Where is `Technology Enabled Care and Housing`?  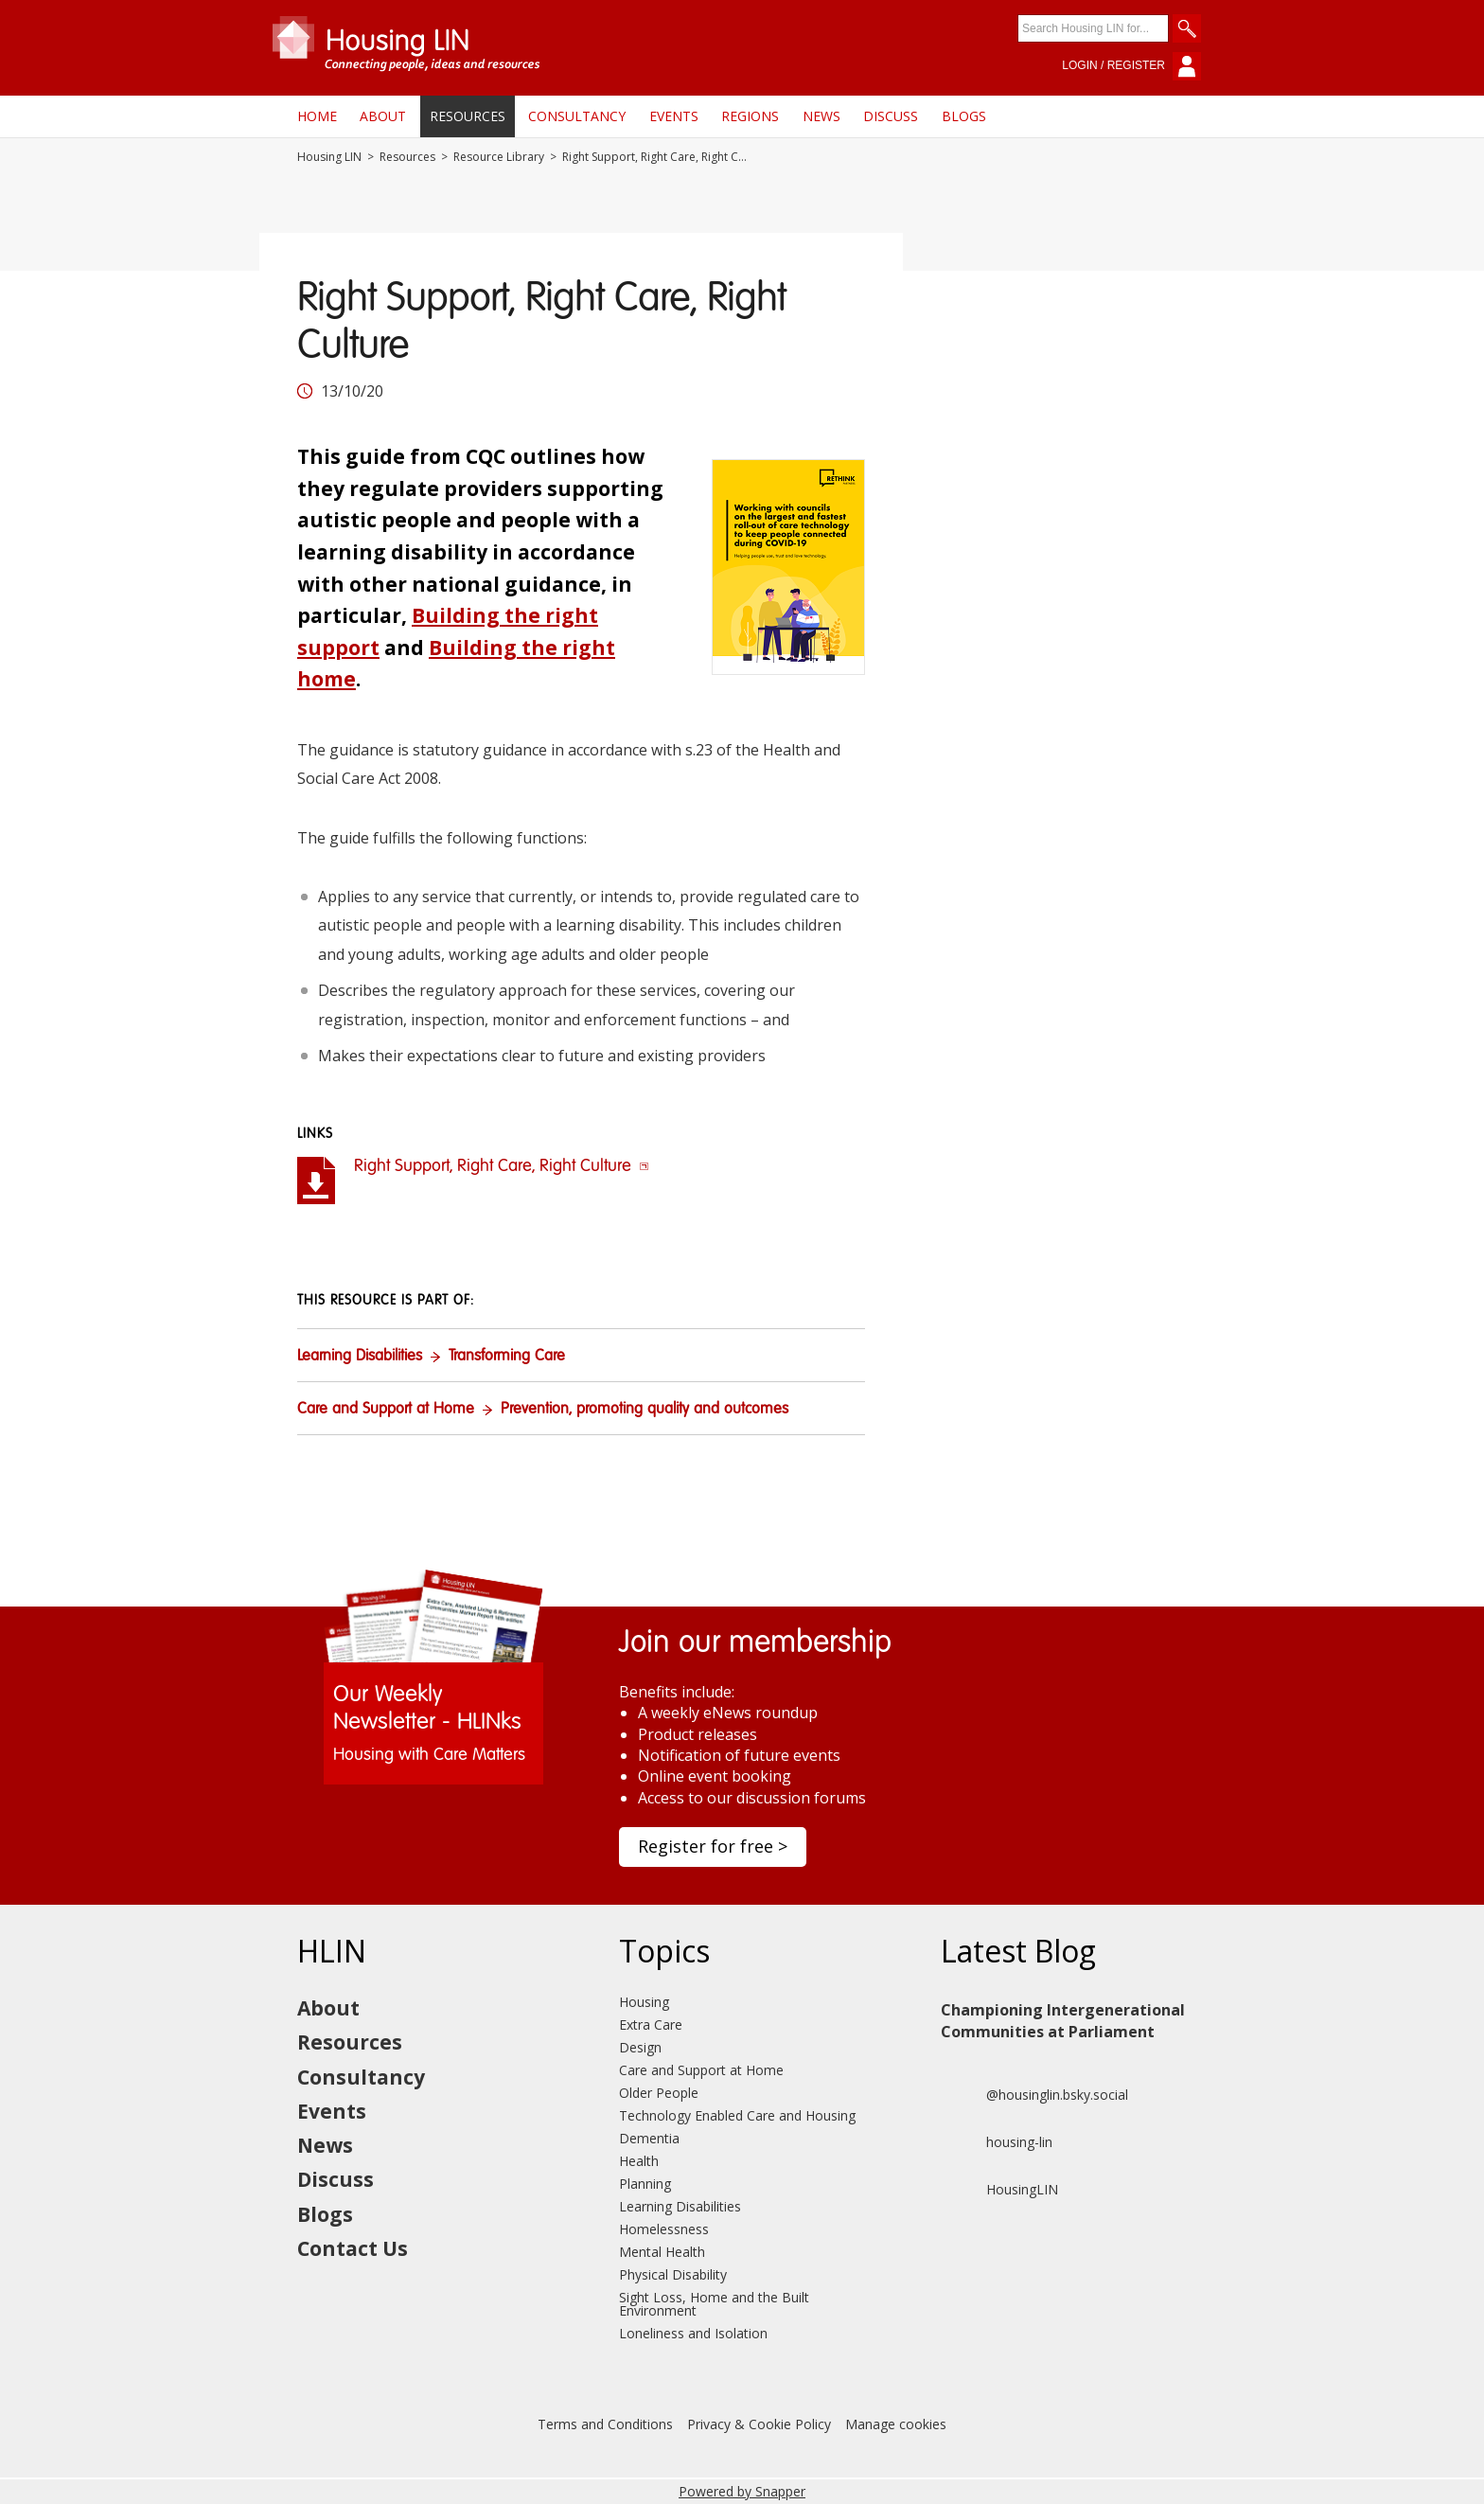
Technology Enabled Care and Housing is located at coordinates (737, 2115).